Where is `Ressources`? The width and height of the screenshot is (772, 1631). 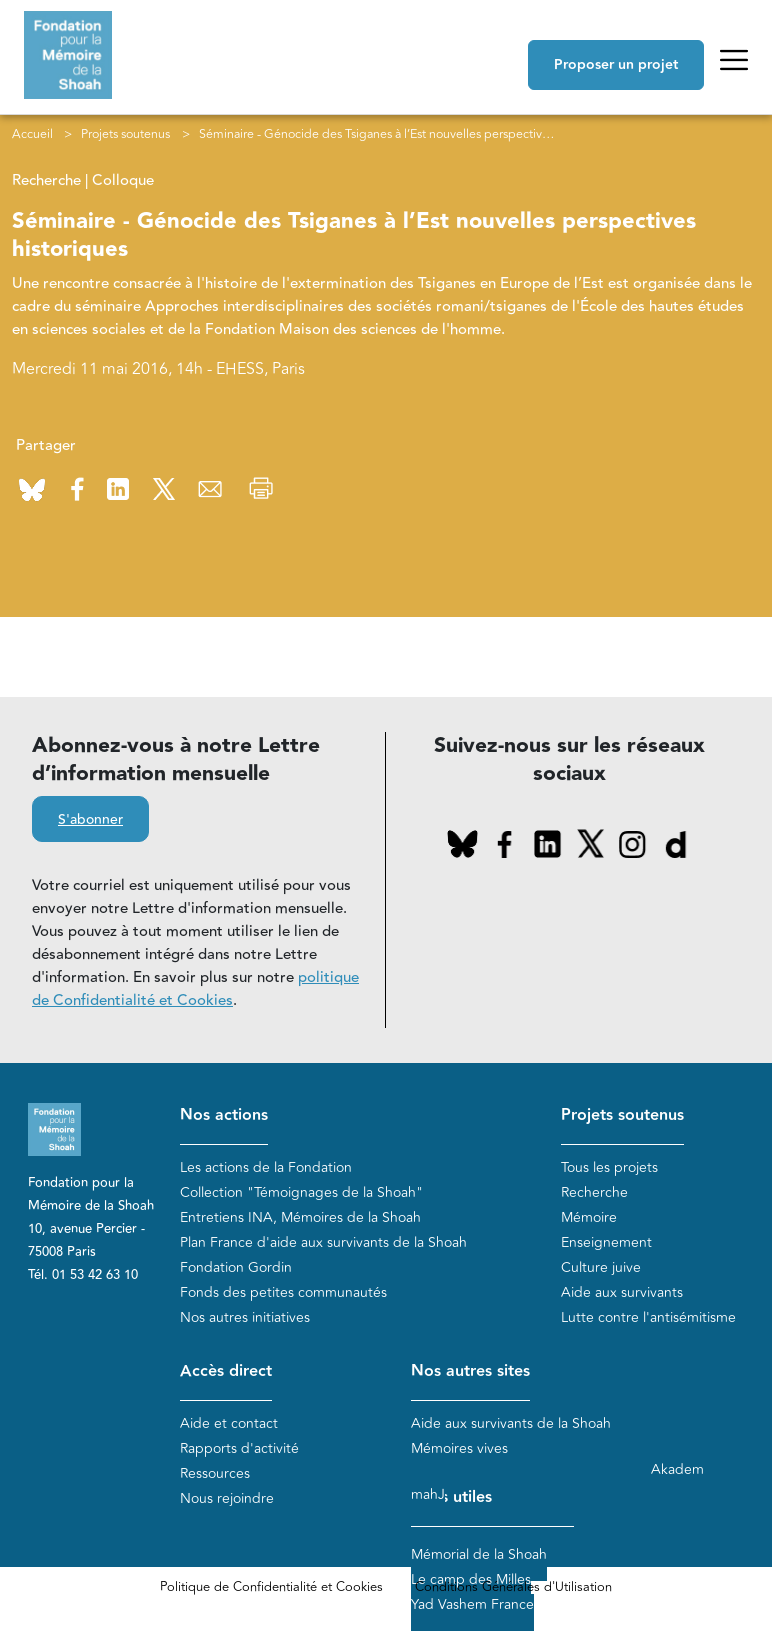
Ressources is located at coordinates (215, 1473).